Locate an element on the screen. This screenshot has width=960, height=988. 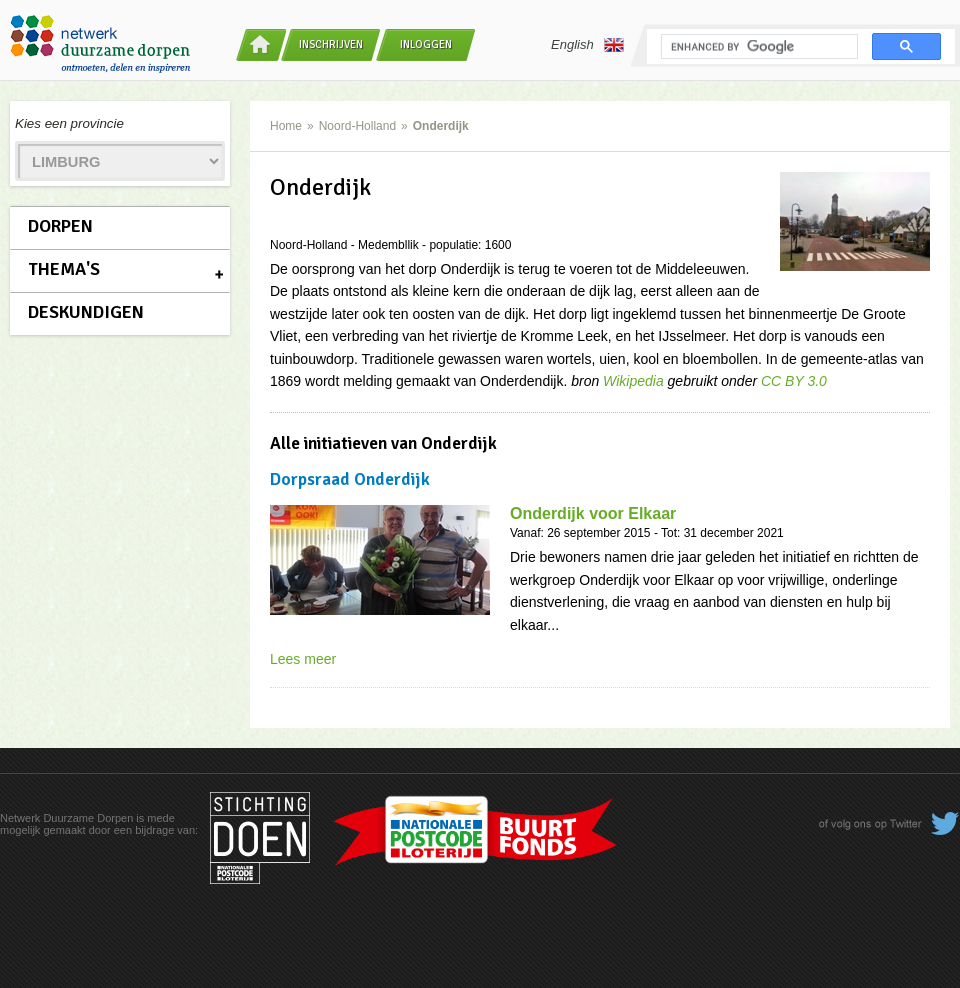
Wikipedia is located at coordinates (633, 381).